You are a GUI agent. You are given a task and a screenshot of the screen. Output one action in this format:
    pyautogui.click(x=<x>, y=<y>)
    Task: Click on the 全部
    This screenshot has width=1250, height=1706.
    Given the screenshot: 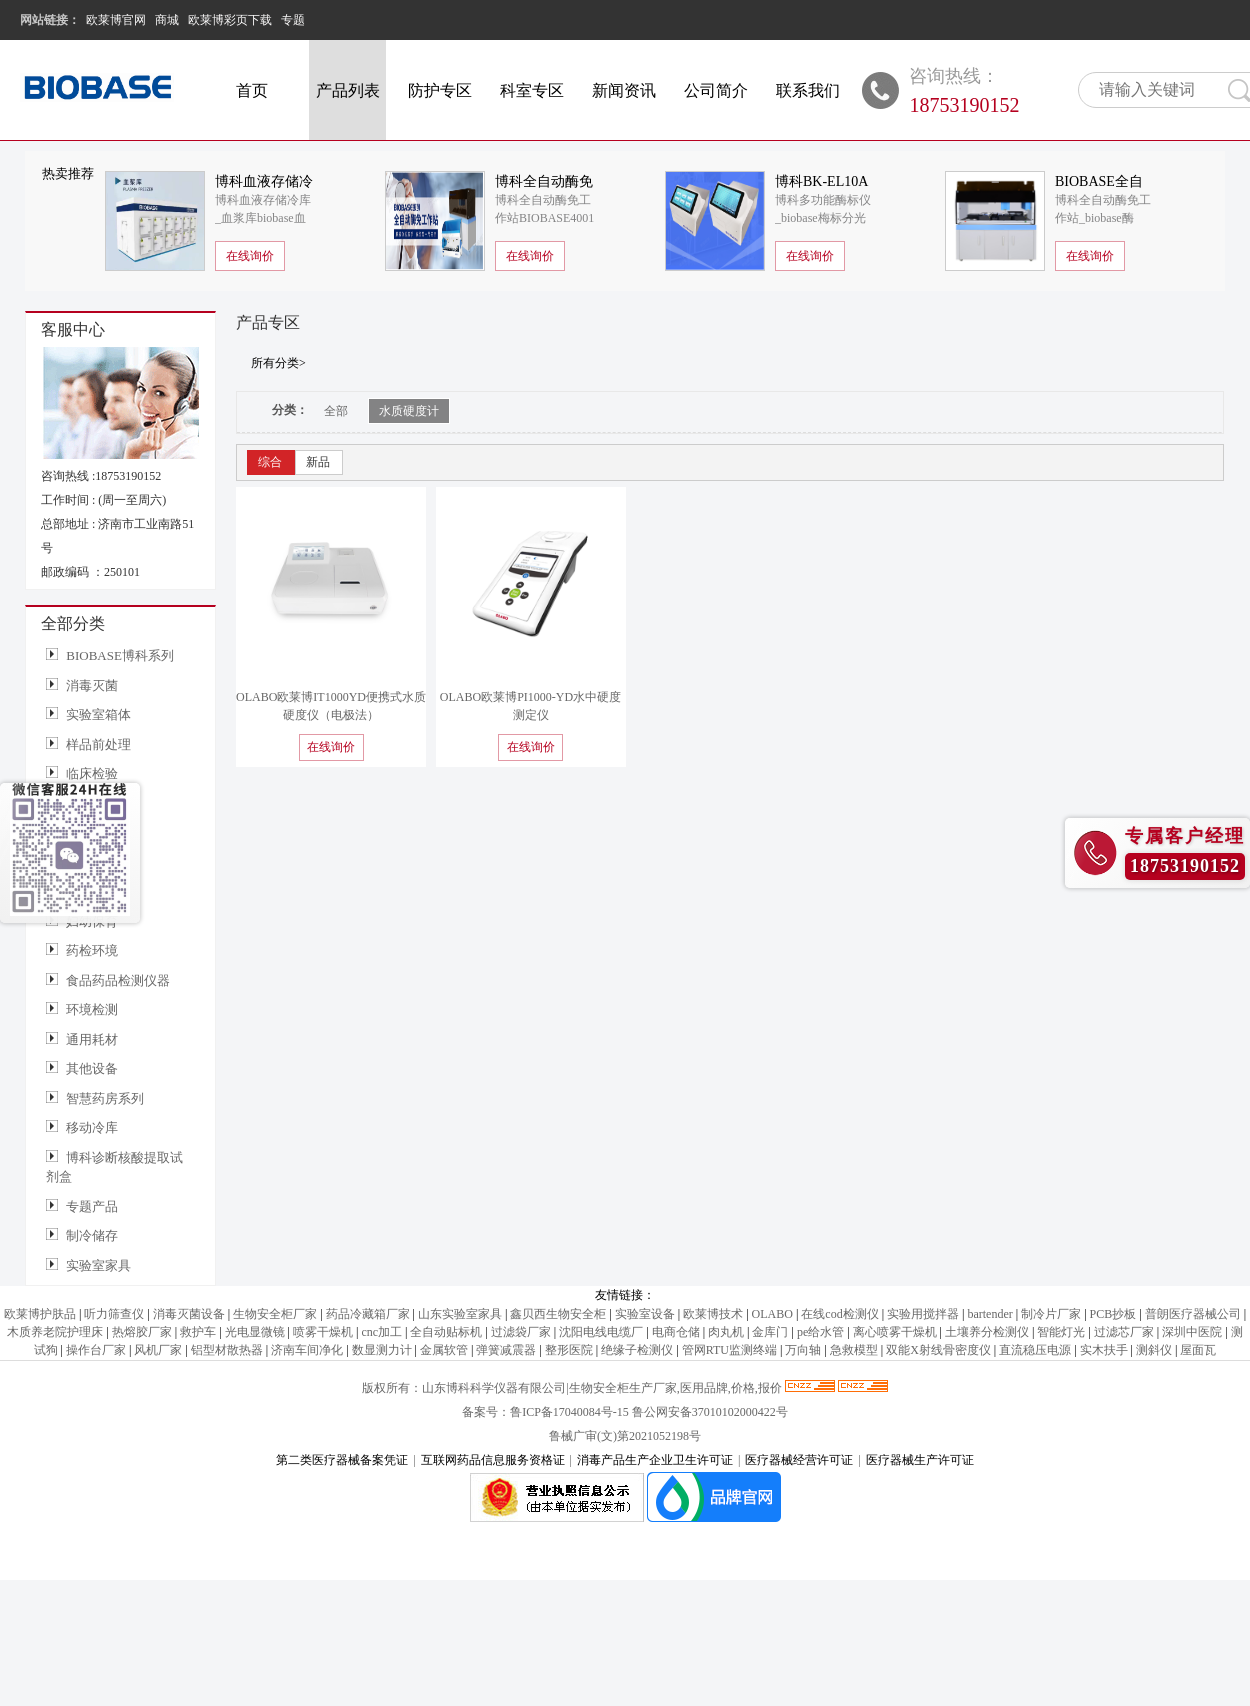 What is the action you would take?
    pyautogui.click(x=336, y=411)
    